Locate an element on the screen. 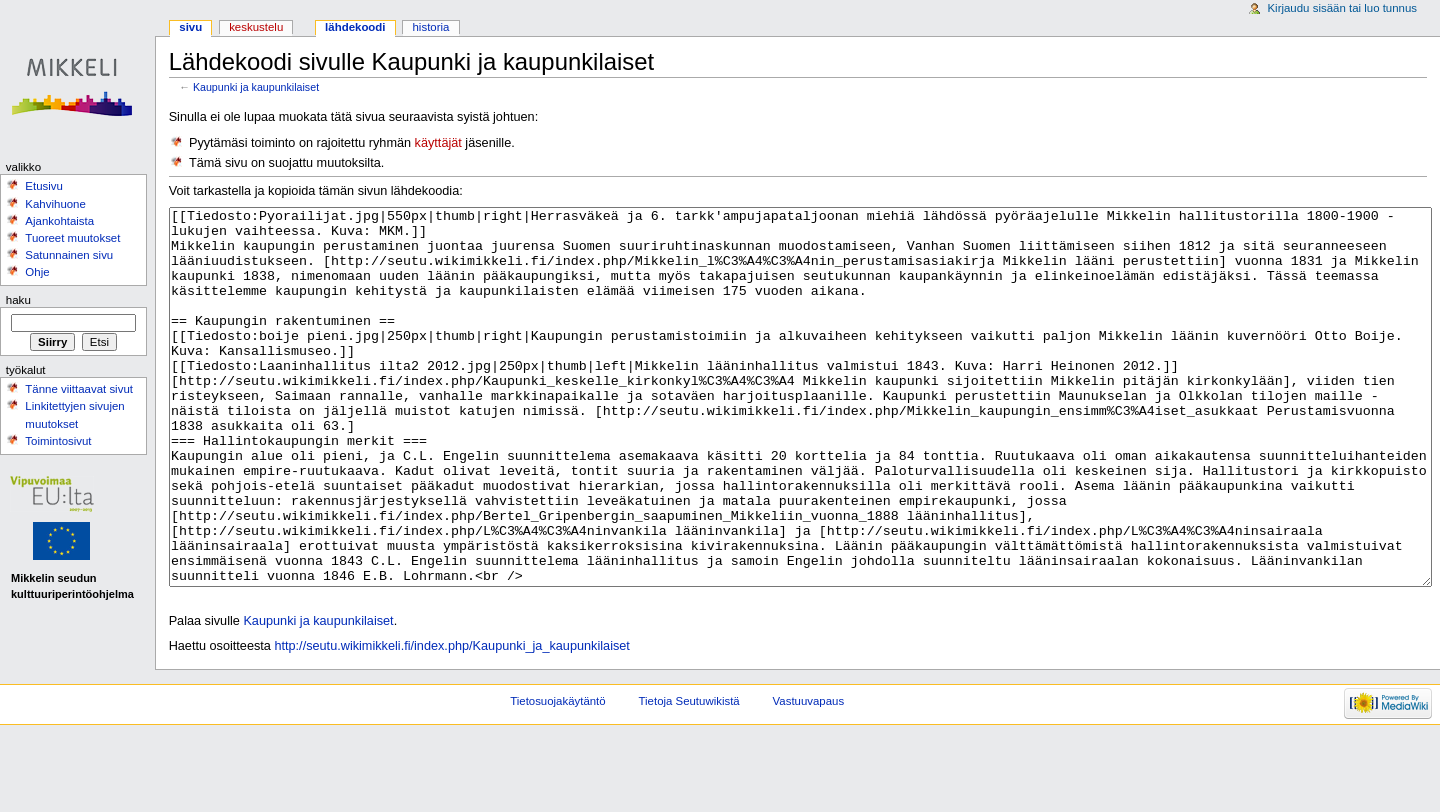 The width and height of the screenshot is (1440, 812). käyttäjät is located at coordinates (438, 143).